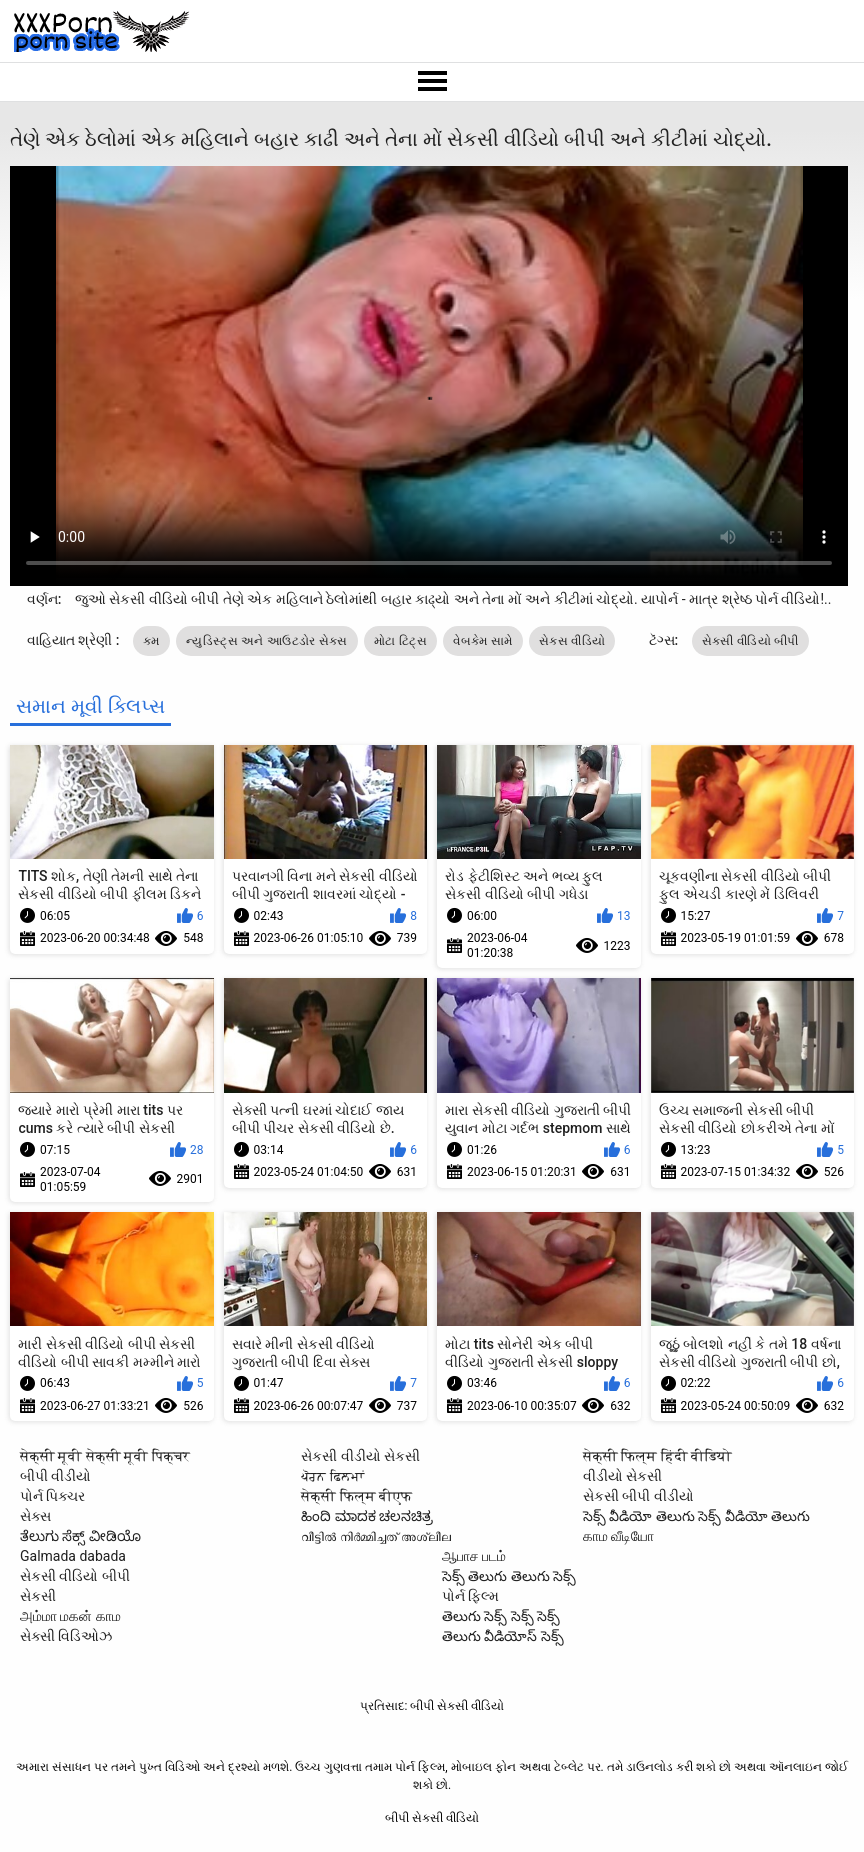 This screenshot has width=864, height=1852. Describe the element at coordinates (376, 1536) in the screenshot. I see `വീട്ടിൽ നിർമ്മിച്ചത് അശ്ലീല` at that location.